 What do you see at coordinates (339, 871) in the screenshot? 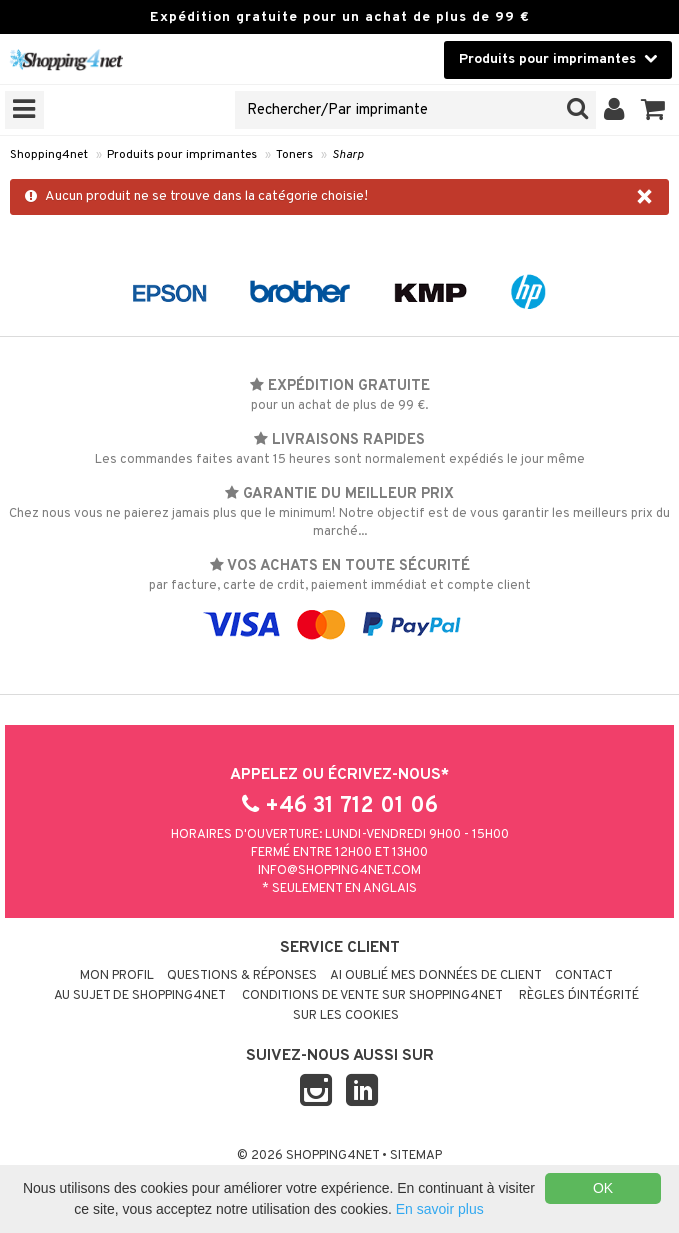
I see `info@shopping4net.com` at bounding box center [339, 871].